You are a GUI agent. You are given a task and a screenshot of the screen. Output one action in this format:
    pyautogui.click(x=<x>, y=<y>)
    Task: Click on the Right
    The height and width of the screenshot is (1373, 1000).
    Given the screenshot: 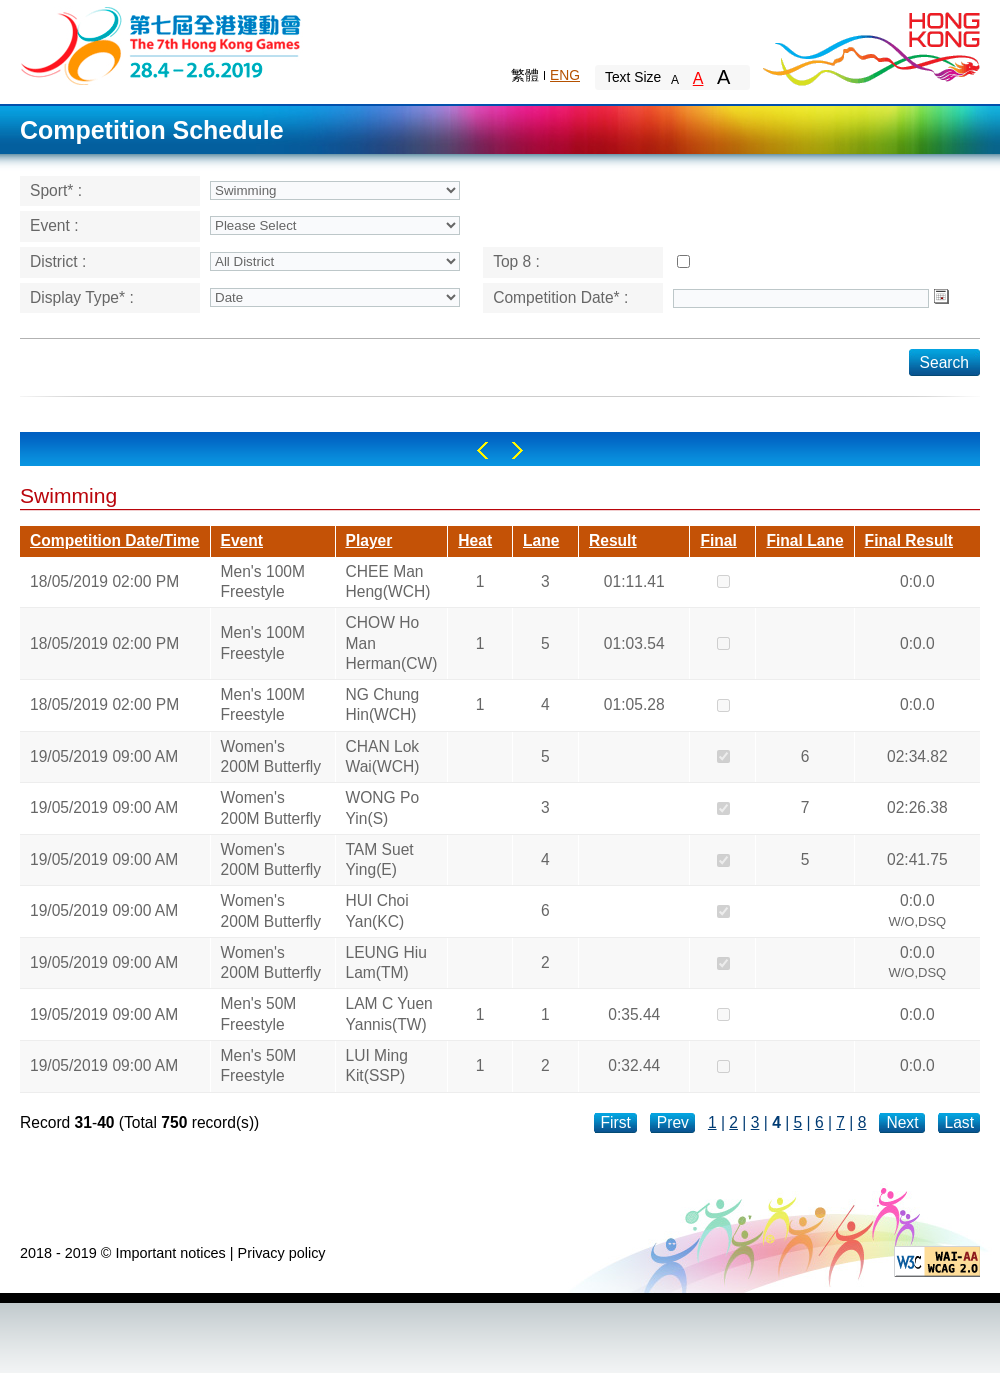 What is the action you would take?
    pyautogui.click(x=517, y=450)
    